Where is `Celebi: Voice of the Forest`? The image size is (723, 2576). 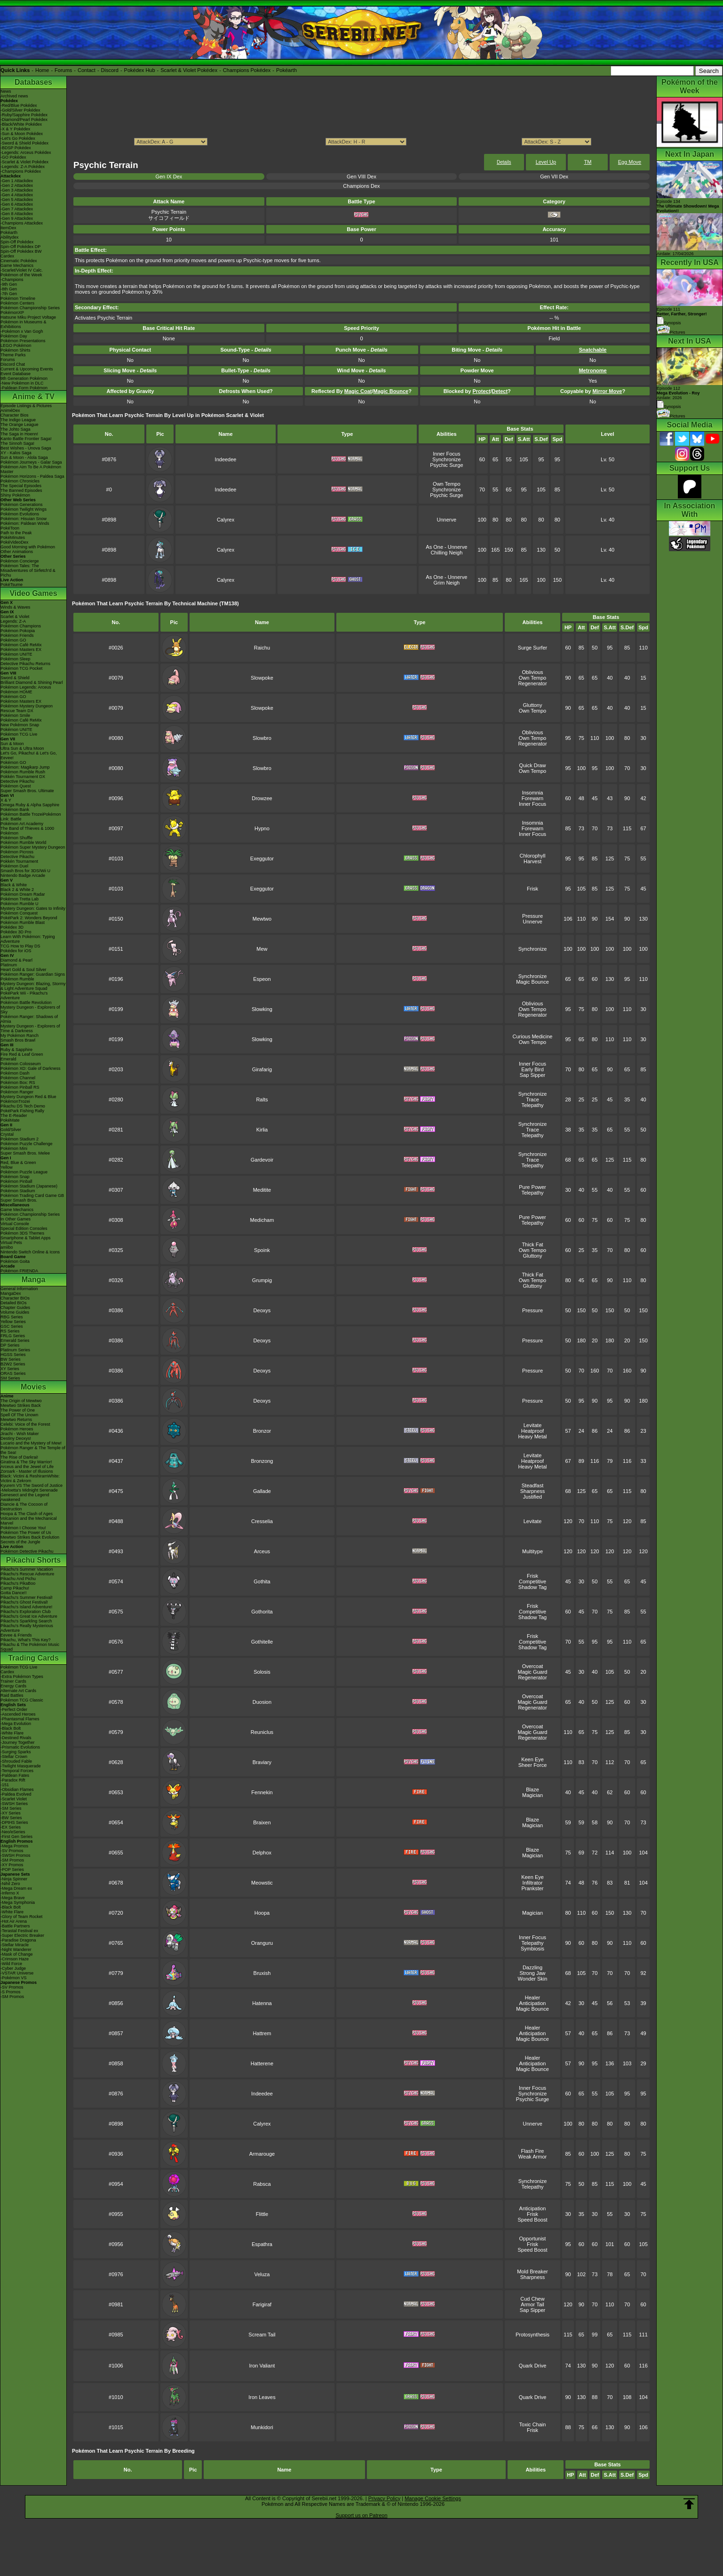 Celebi: Voice of the Forest is located at coordinates (25, 1424).